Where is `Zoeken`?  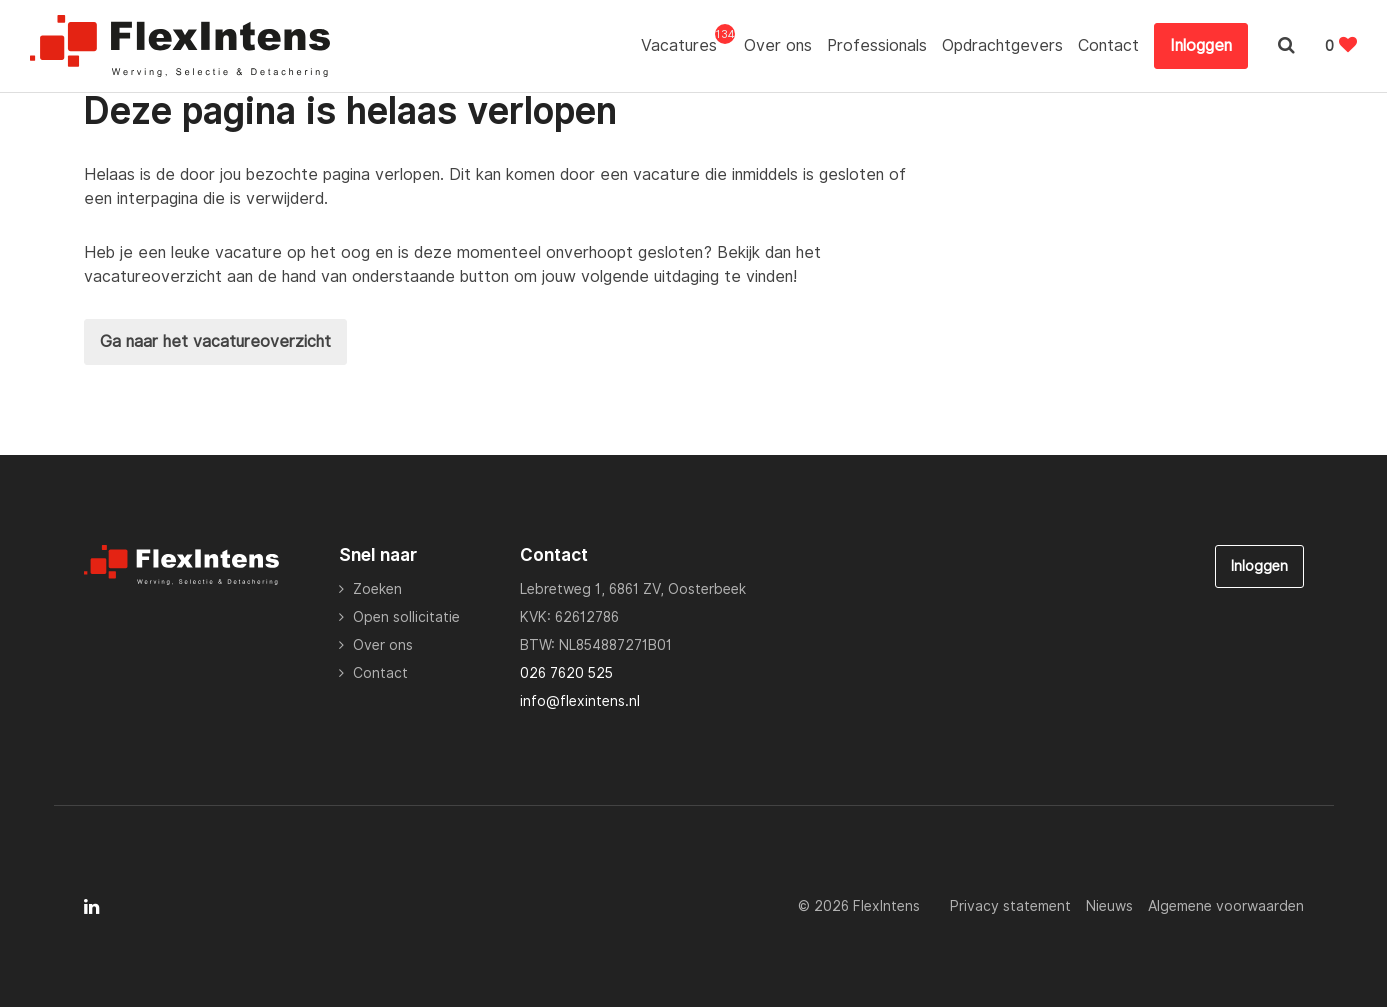
Zoeken is located at coordinates (377, 589).